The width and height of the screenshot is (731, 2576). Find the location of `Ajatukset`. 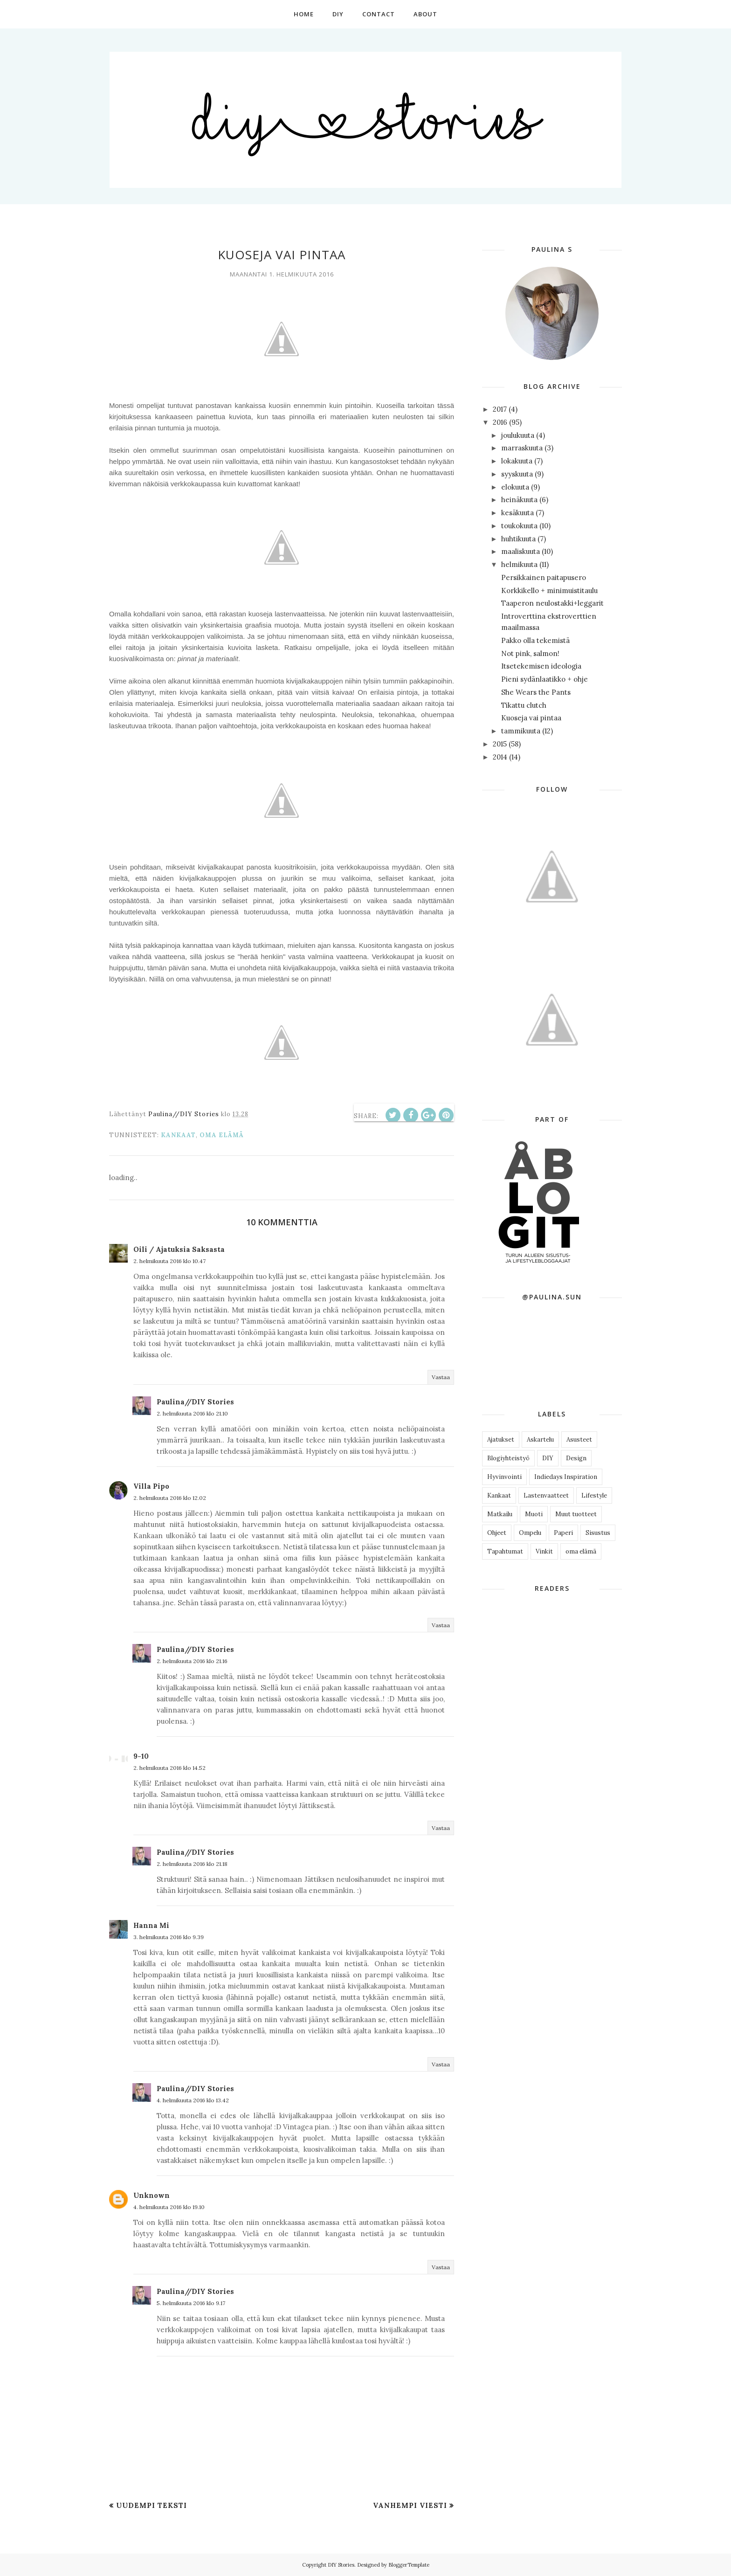

Ajatukset is located at coordinates (500, 1439).